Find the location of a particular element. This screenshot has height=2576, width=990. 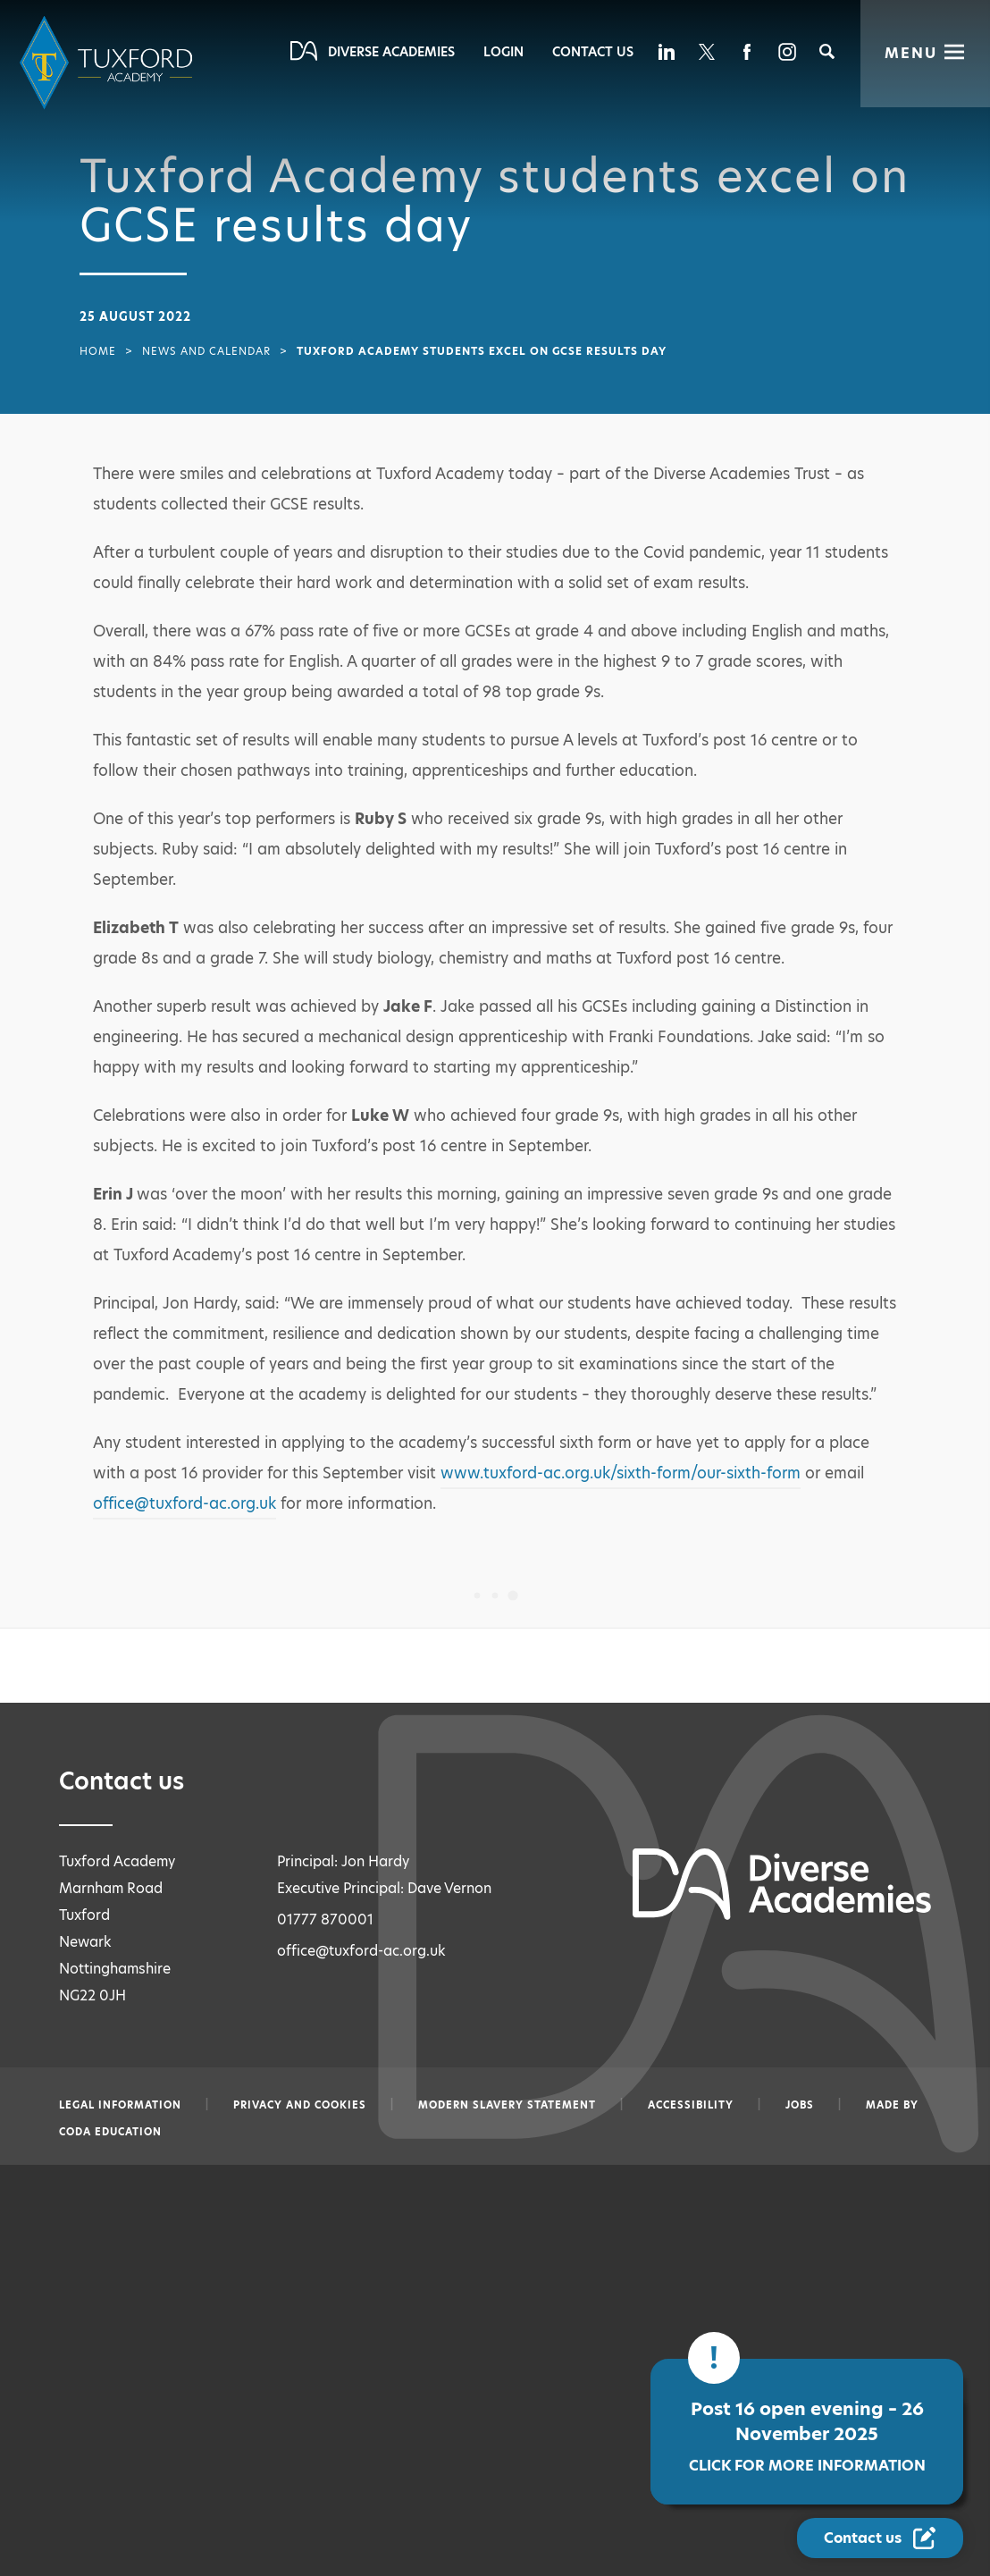

Menu is located at coordinates (911, 53).